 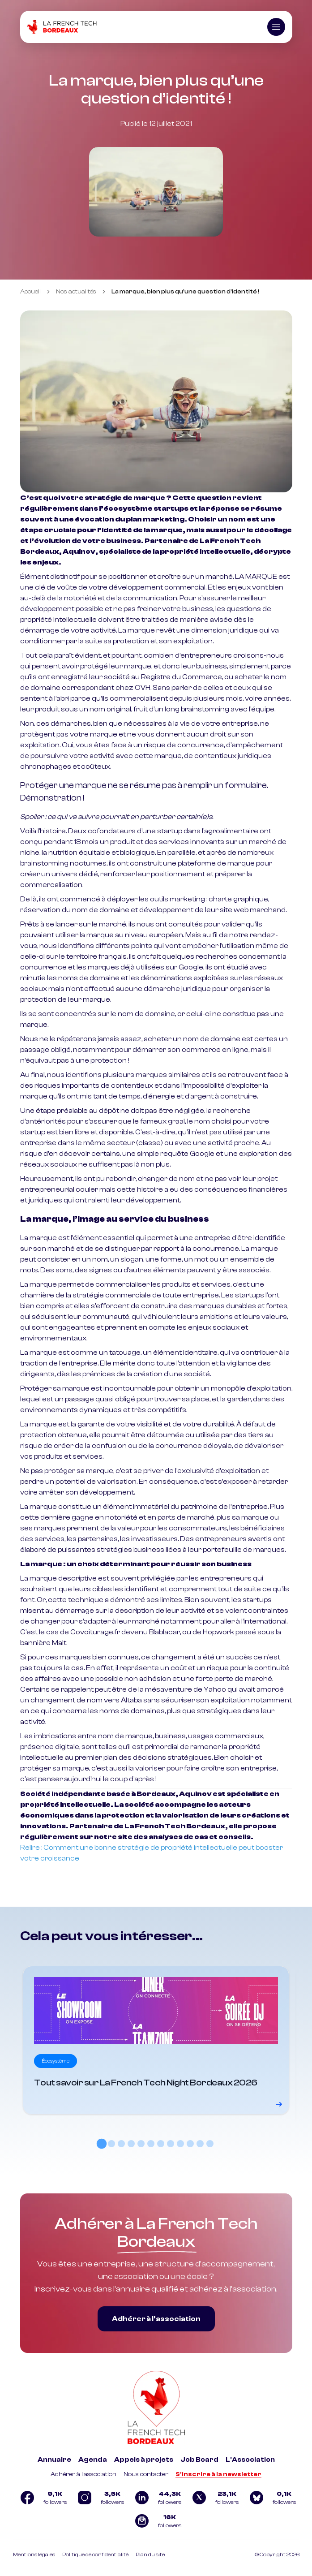 What do you see at coordinates (99, 2498) in the screenshot?
I see `[Logo Instagram]` at bounding box center [99, 2498].